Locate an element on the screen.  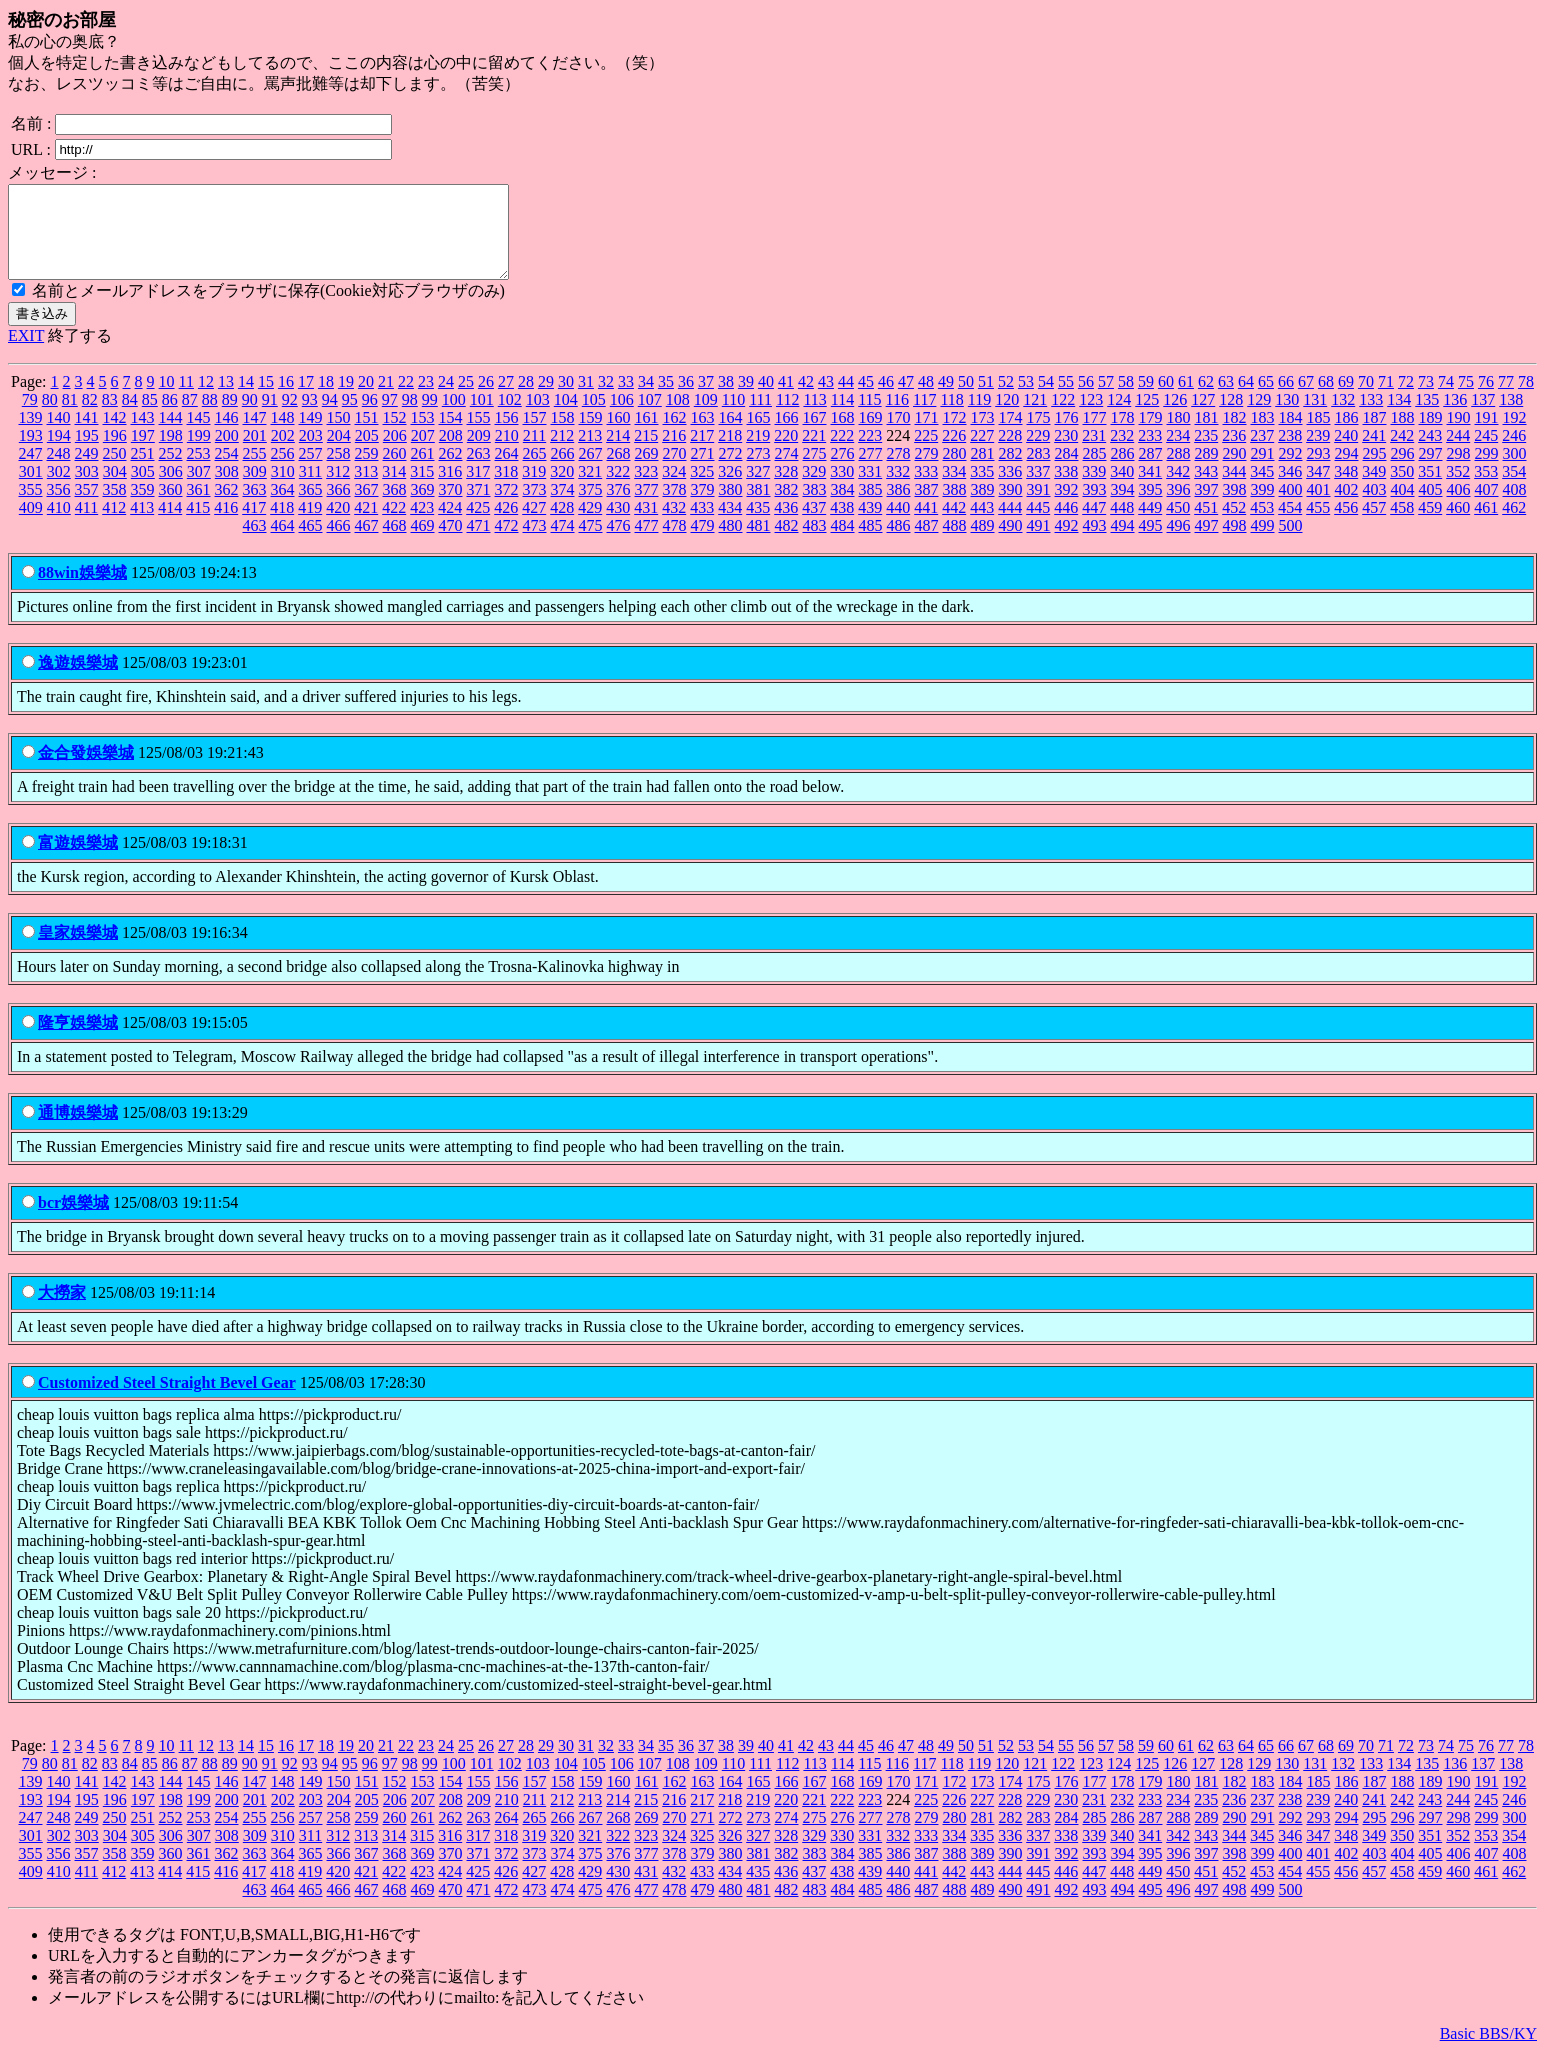
116 is located at coordinates (897, 417).